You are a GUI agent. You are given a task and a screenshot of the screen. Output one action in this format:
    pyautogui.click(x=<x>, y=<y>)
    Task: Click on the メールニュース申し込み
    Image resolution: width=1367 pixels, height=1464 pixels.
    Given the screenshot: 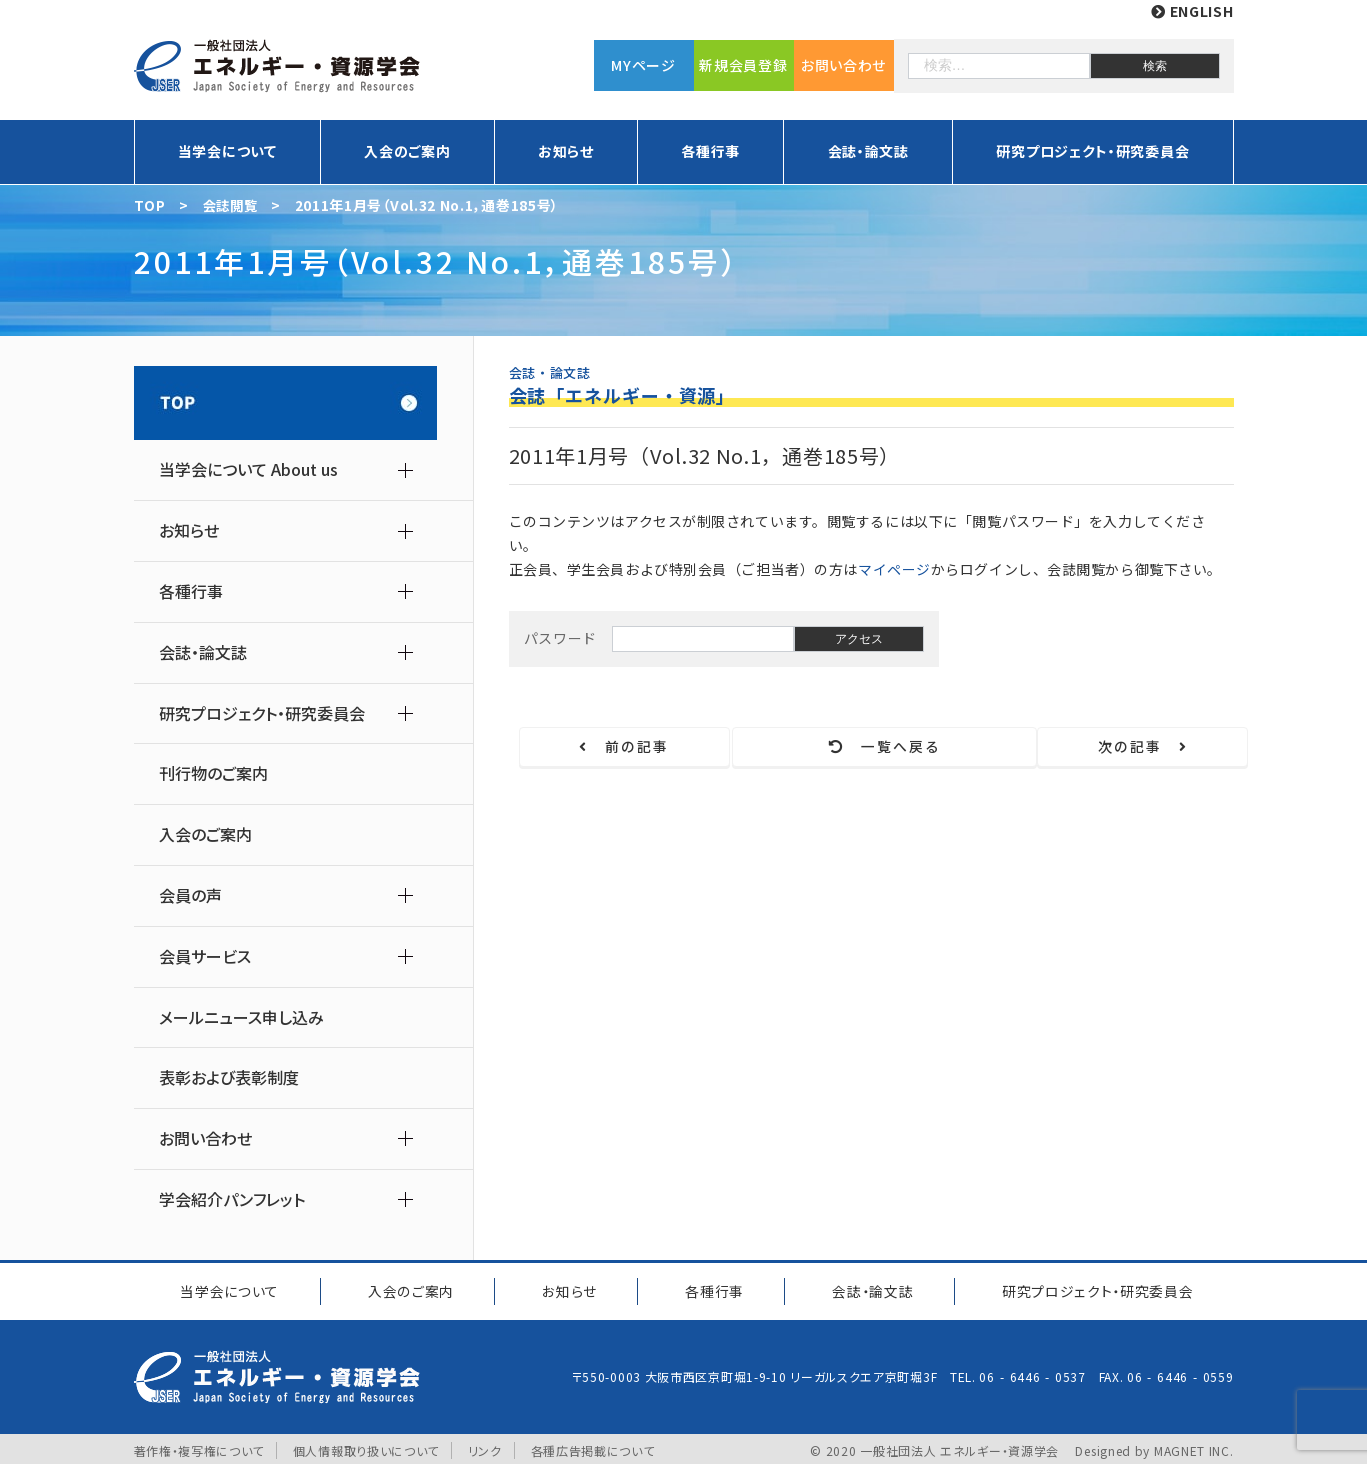 What is the action you would take?
    pyautogui.click(x=241, y=1017)
    